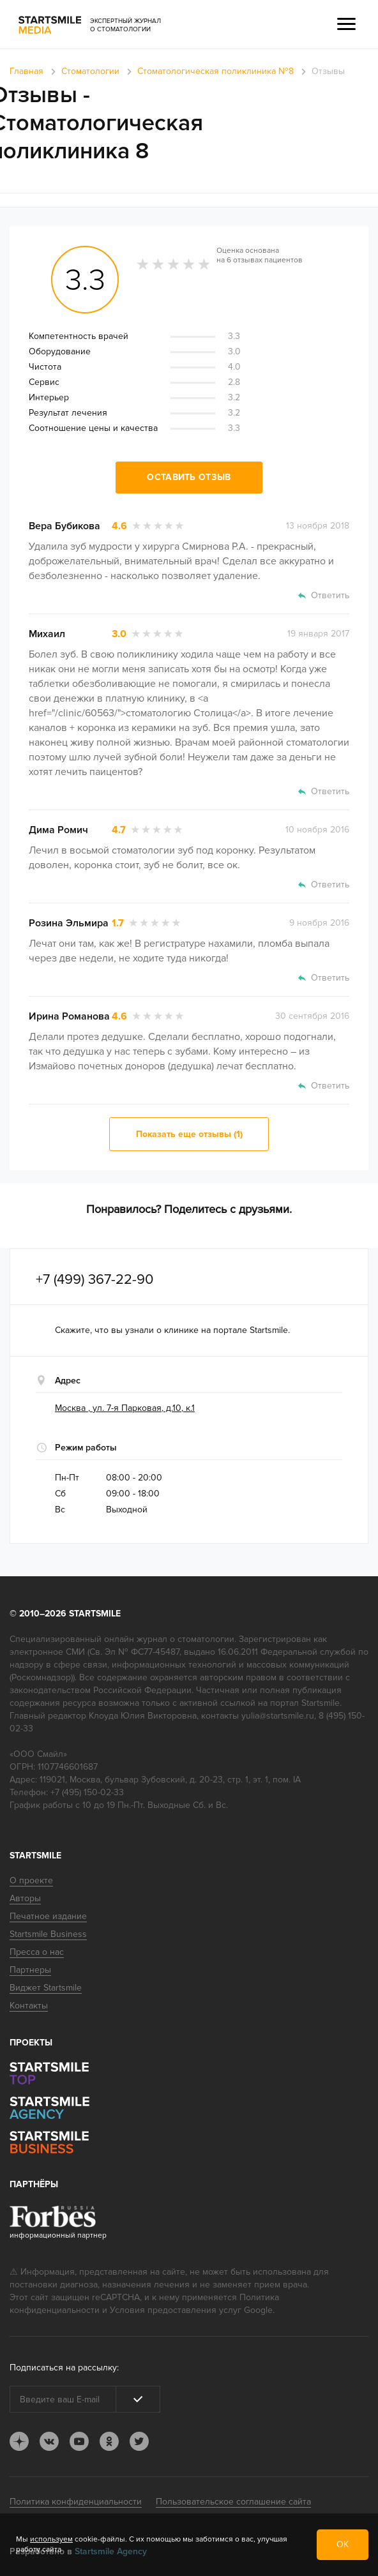  I want to click on dj, so click(19, 2441).